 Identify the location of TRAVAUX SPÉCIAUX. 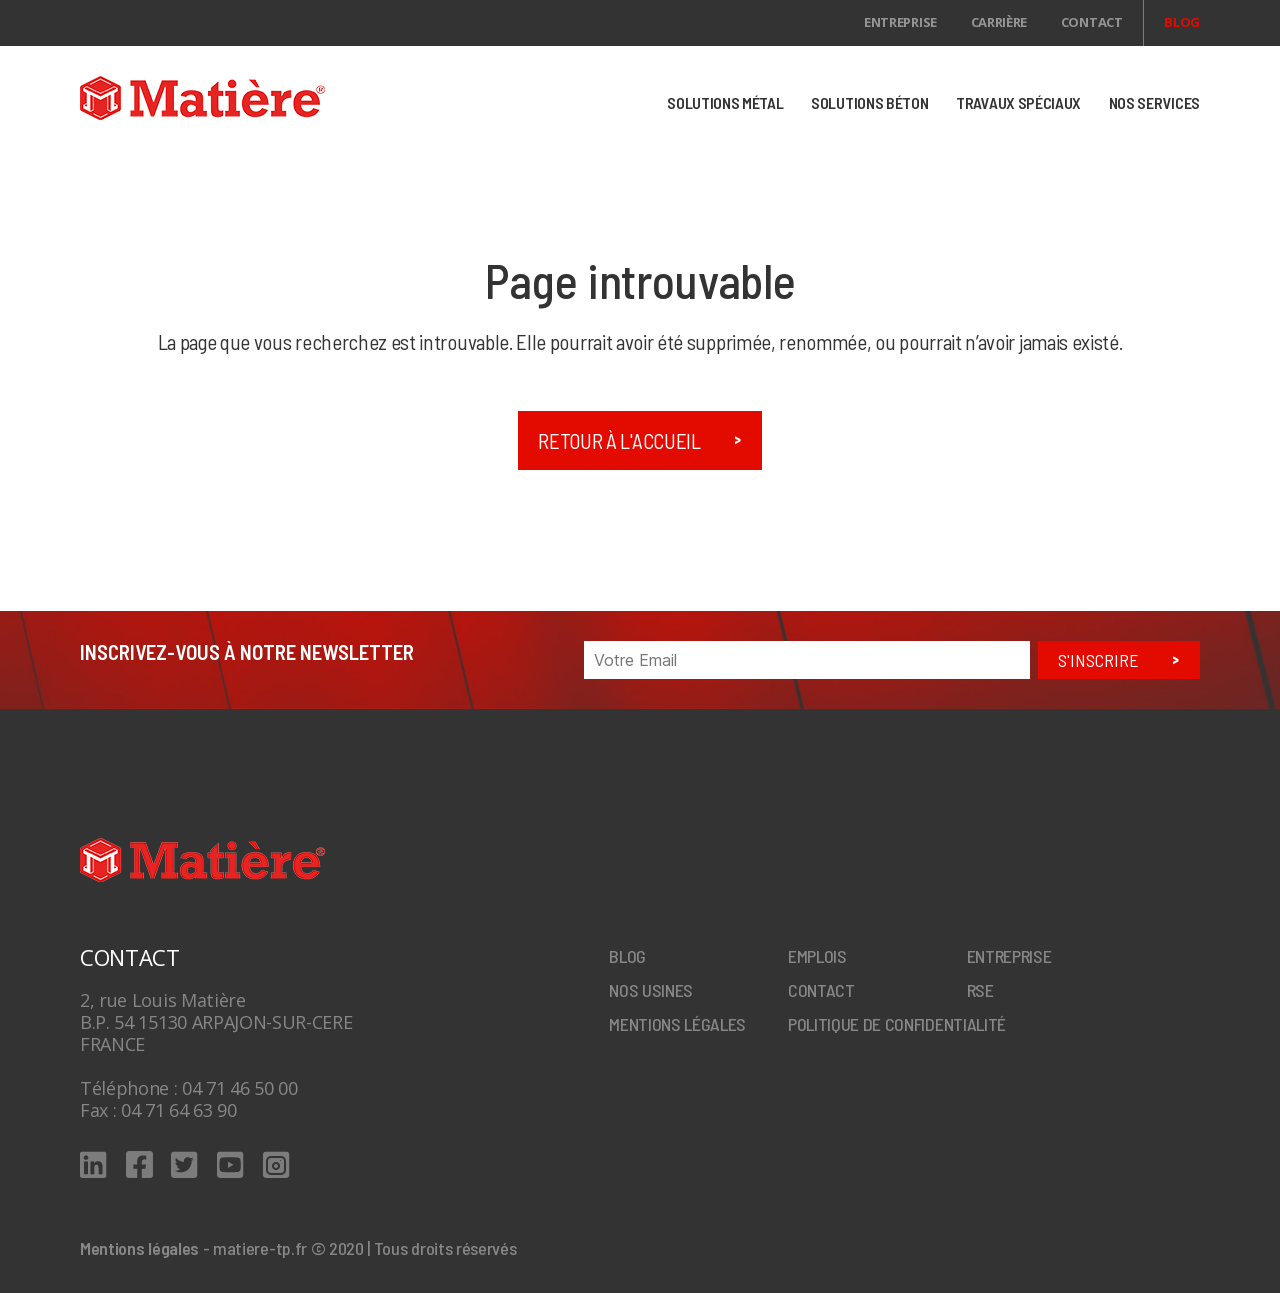
(1018, 102).